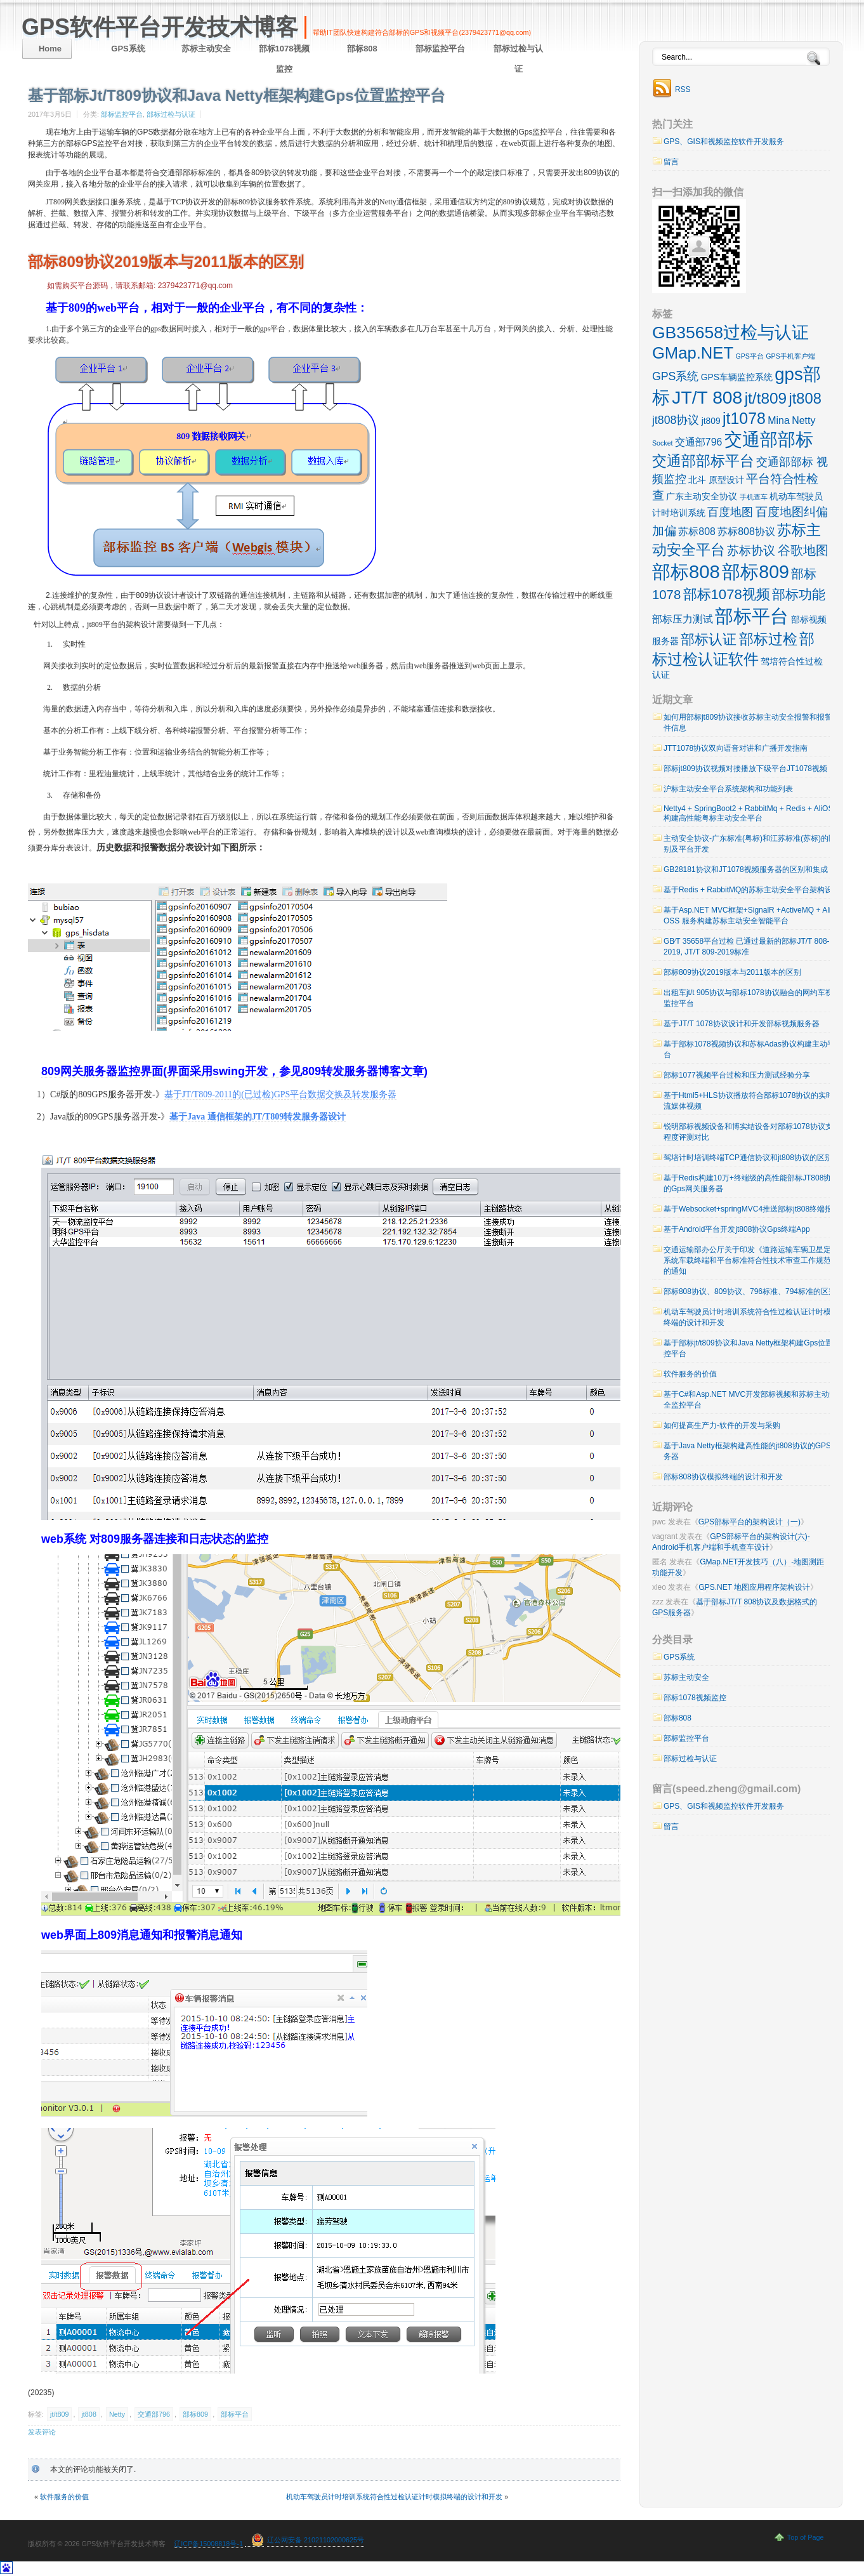  Describe the element at coordinates (42, 2432) in the screenshot. I see `发表评论` at that location.